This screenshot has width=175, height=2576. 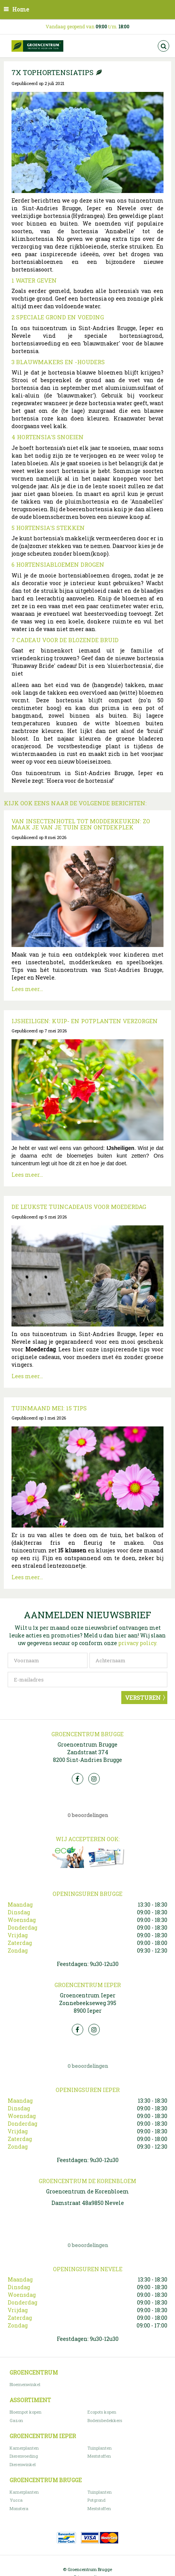 What do you see at coordinates (97, 2500) in the screenshot?
I see `Potgrond` at bounding box center [97, 2500].